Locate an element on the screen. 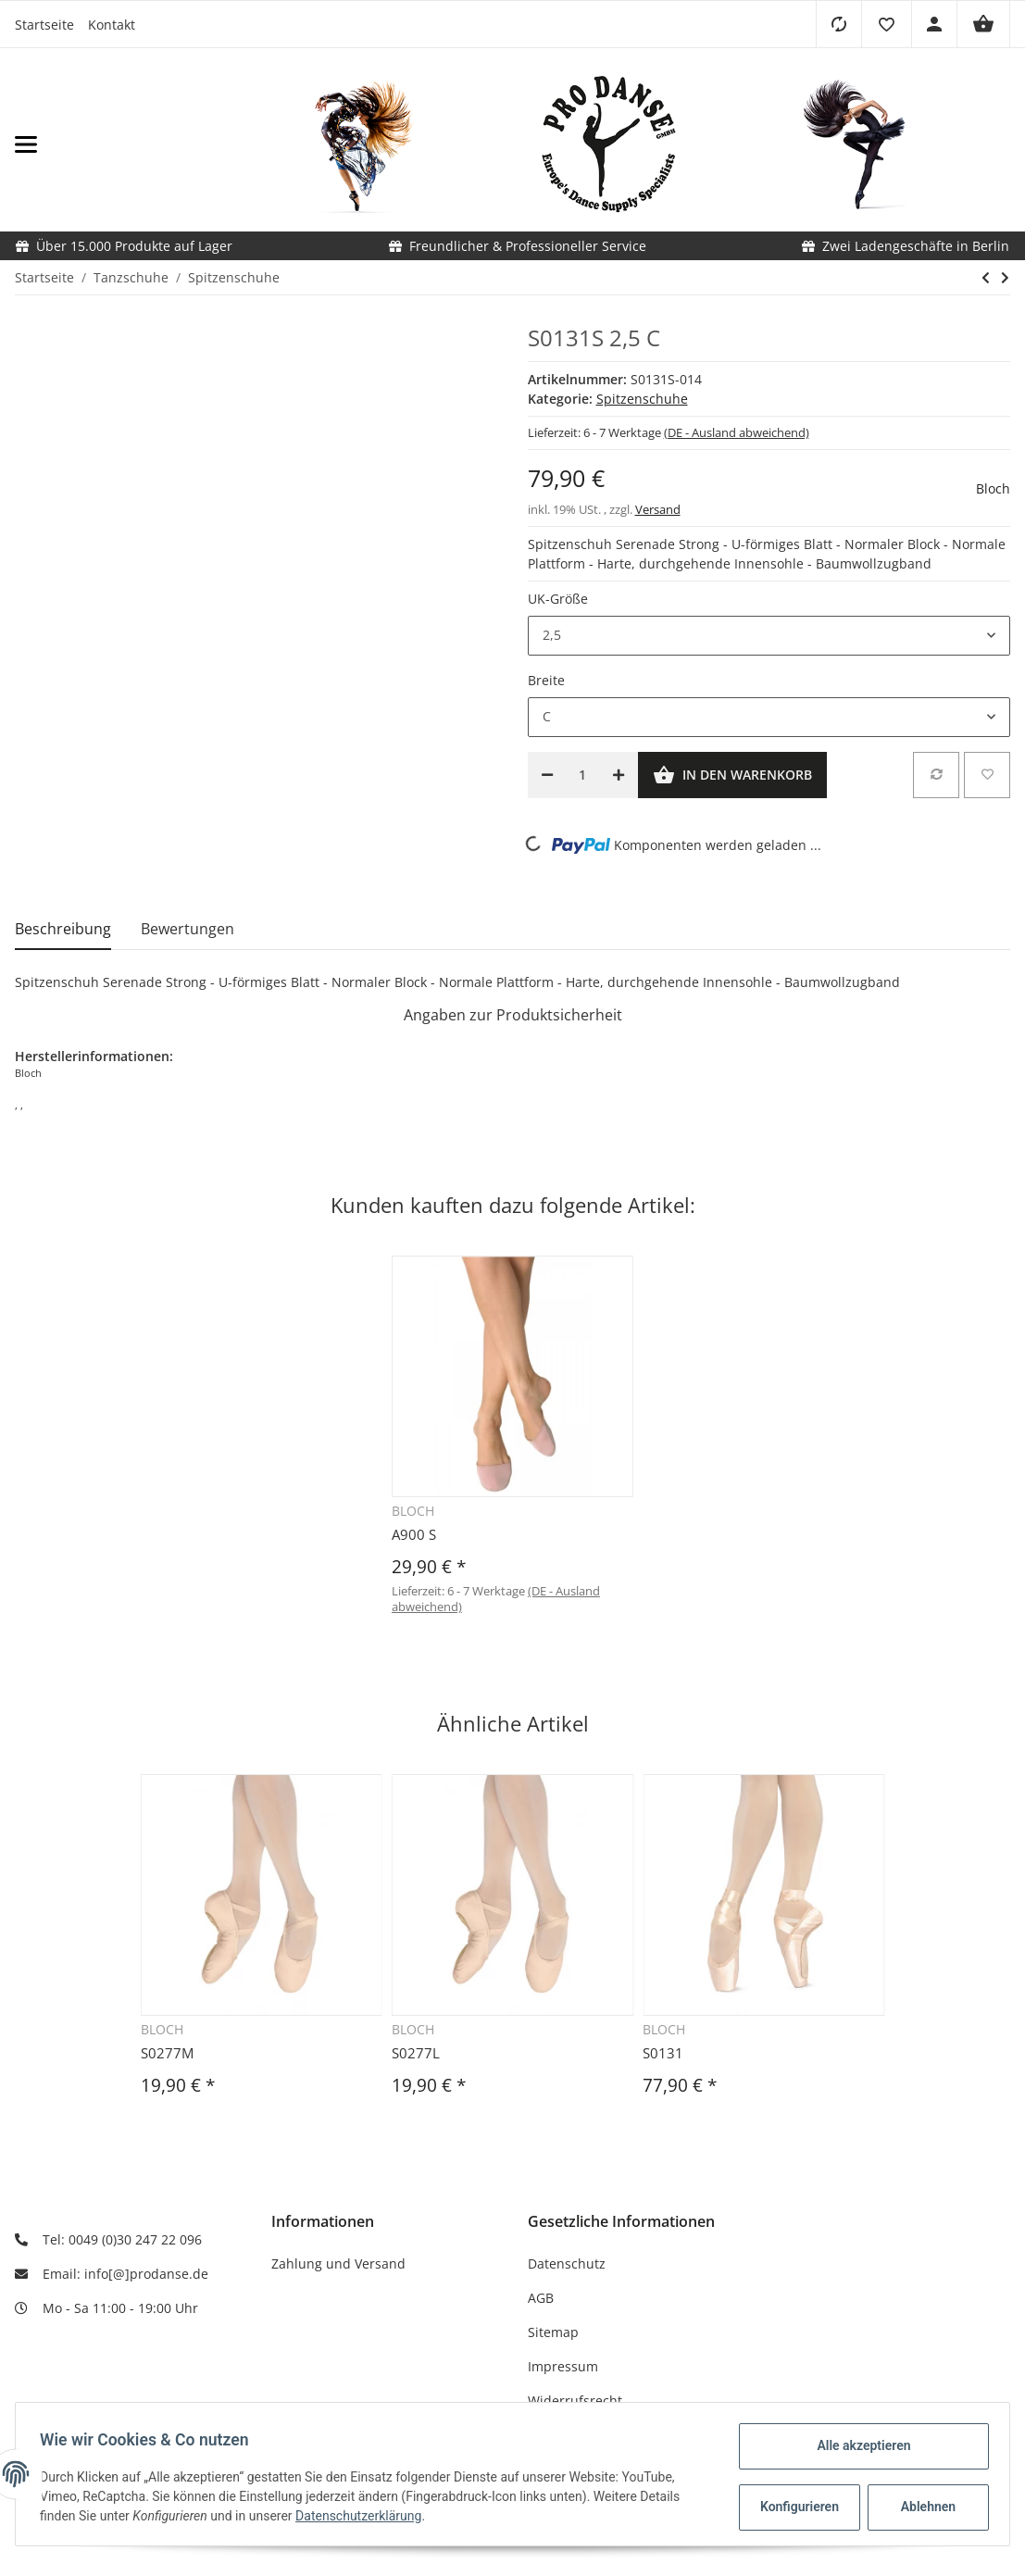  Impressum is located at coordinates (563, 2366).